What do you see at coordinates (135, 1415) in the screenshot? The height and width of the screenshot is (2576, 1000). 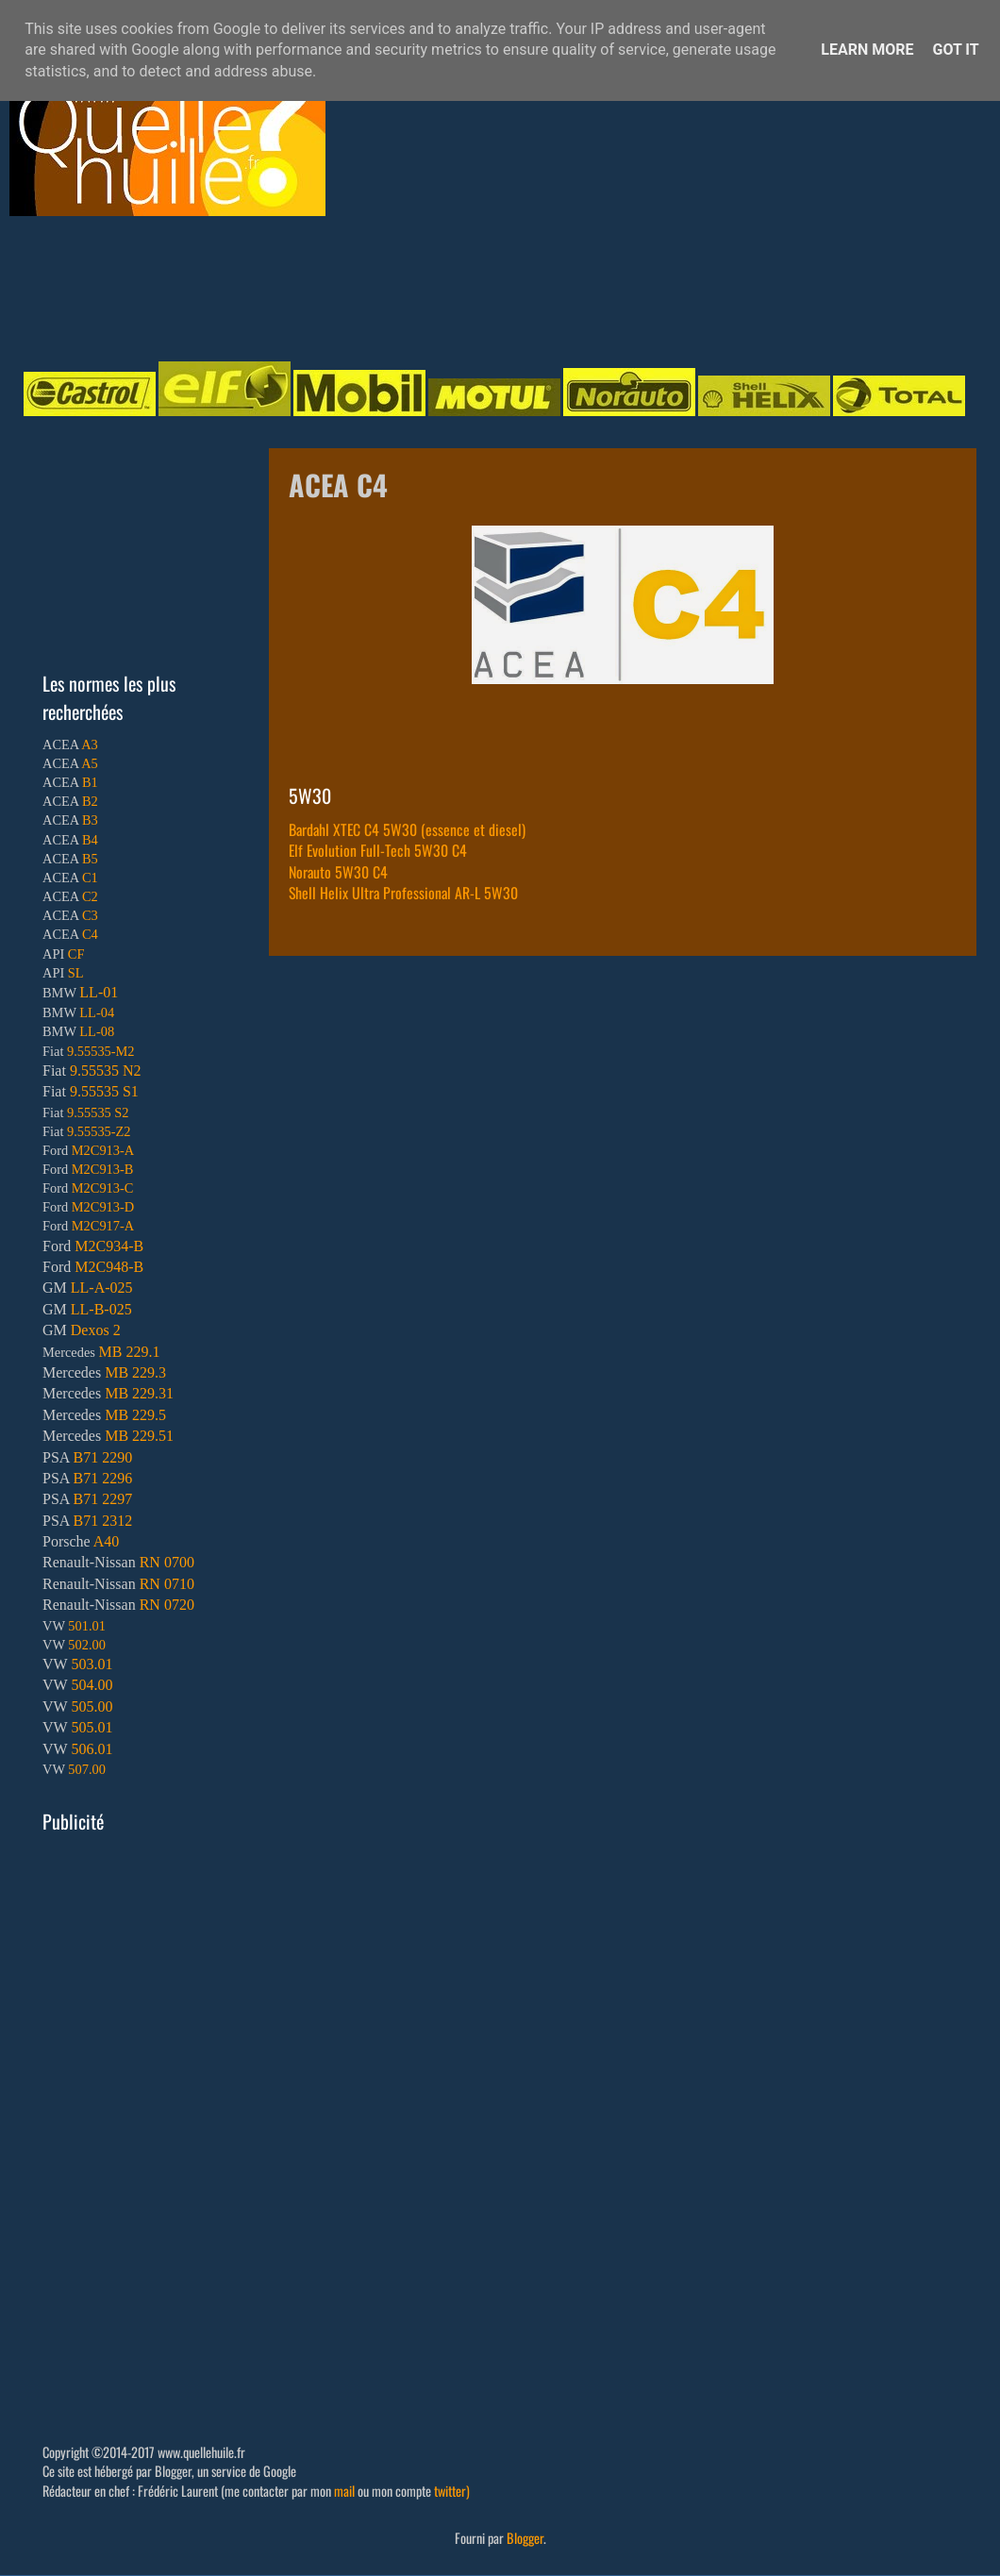 I see `MB 229.5` at bounding box center [135, 1415].